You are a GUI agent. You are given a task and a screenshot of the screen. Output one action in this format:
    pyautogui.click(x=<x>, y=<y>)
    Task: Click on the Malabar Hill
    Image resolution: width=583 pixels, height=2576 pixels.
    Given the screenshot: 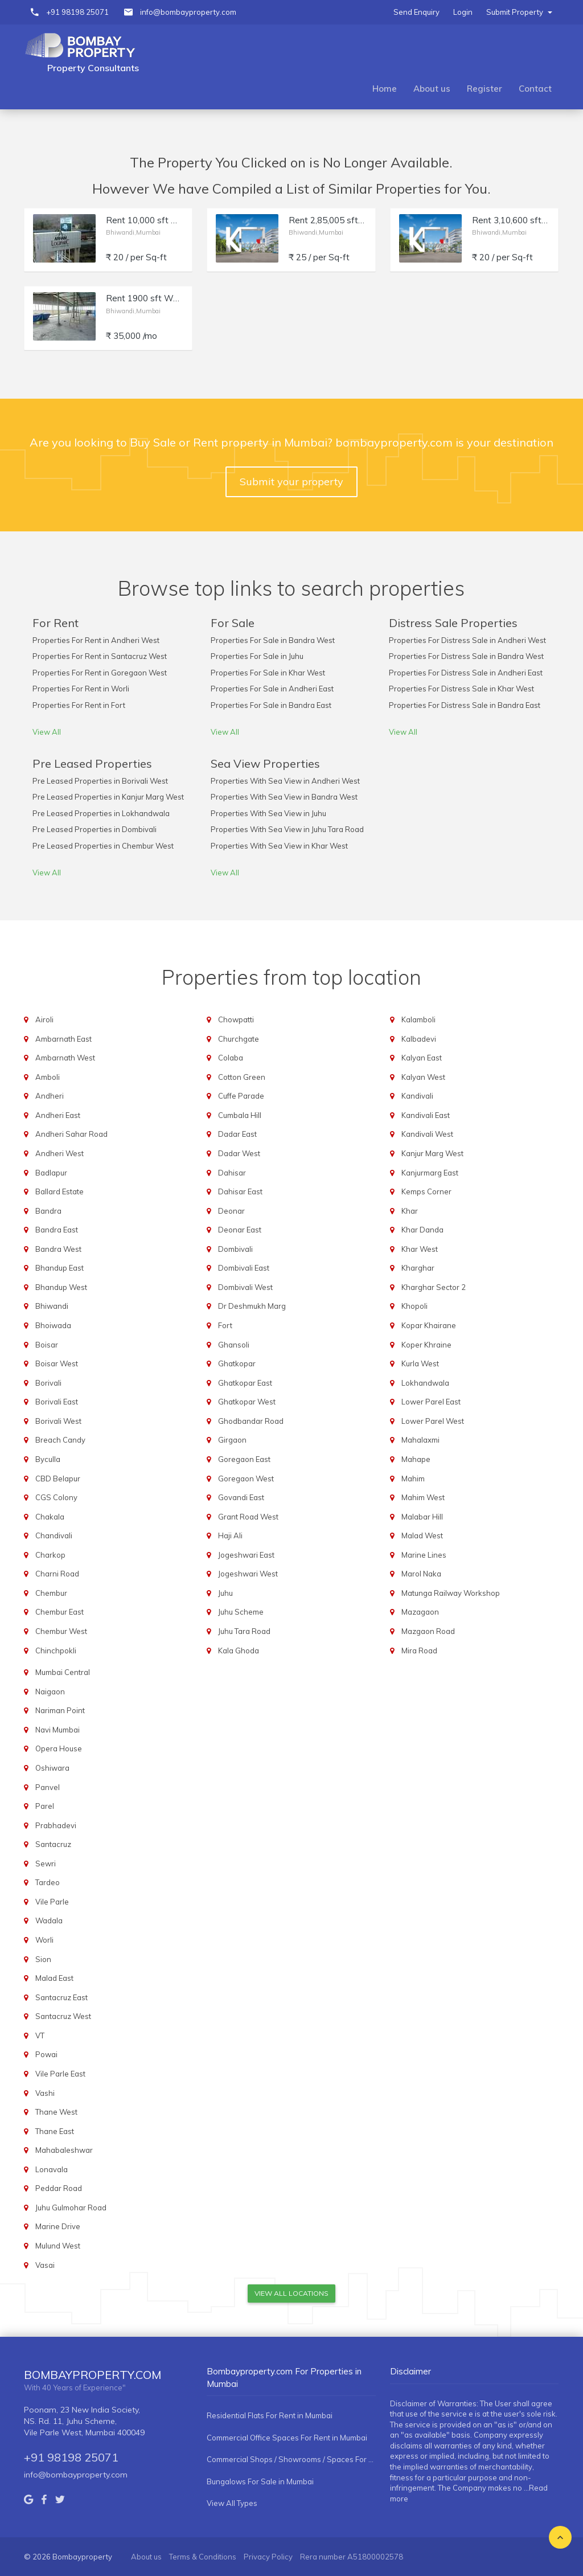 What is the action you would take?
    pyautogui.click(x=422, y=1516)
    